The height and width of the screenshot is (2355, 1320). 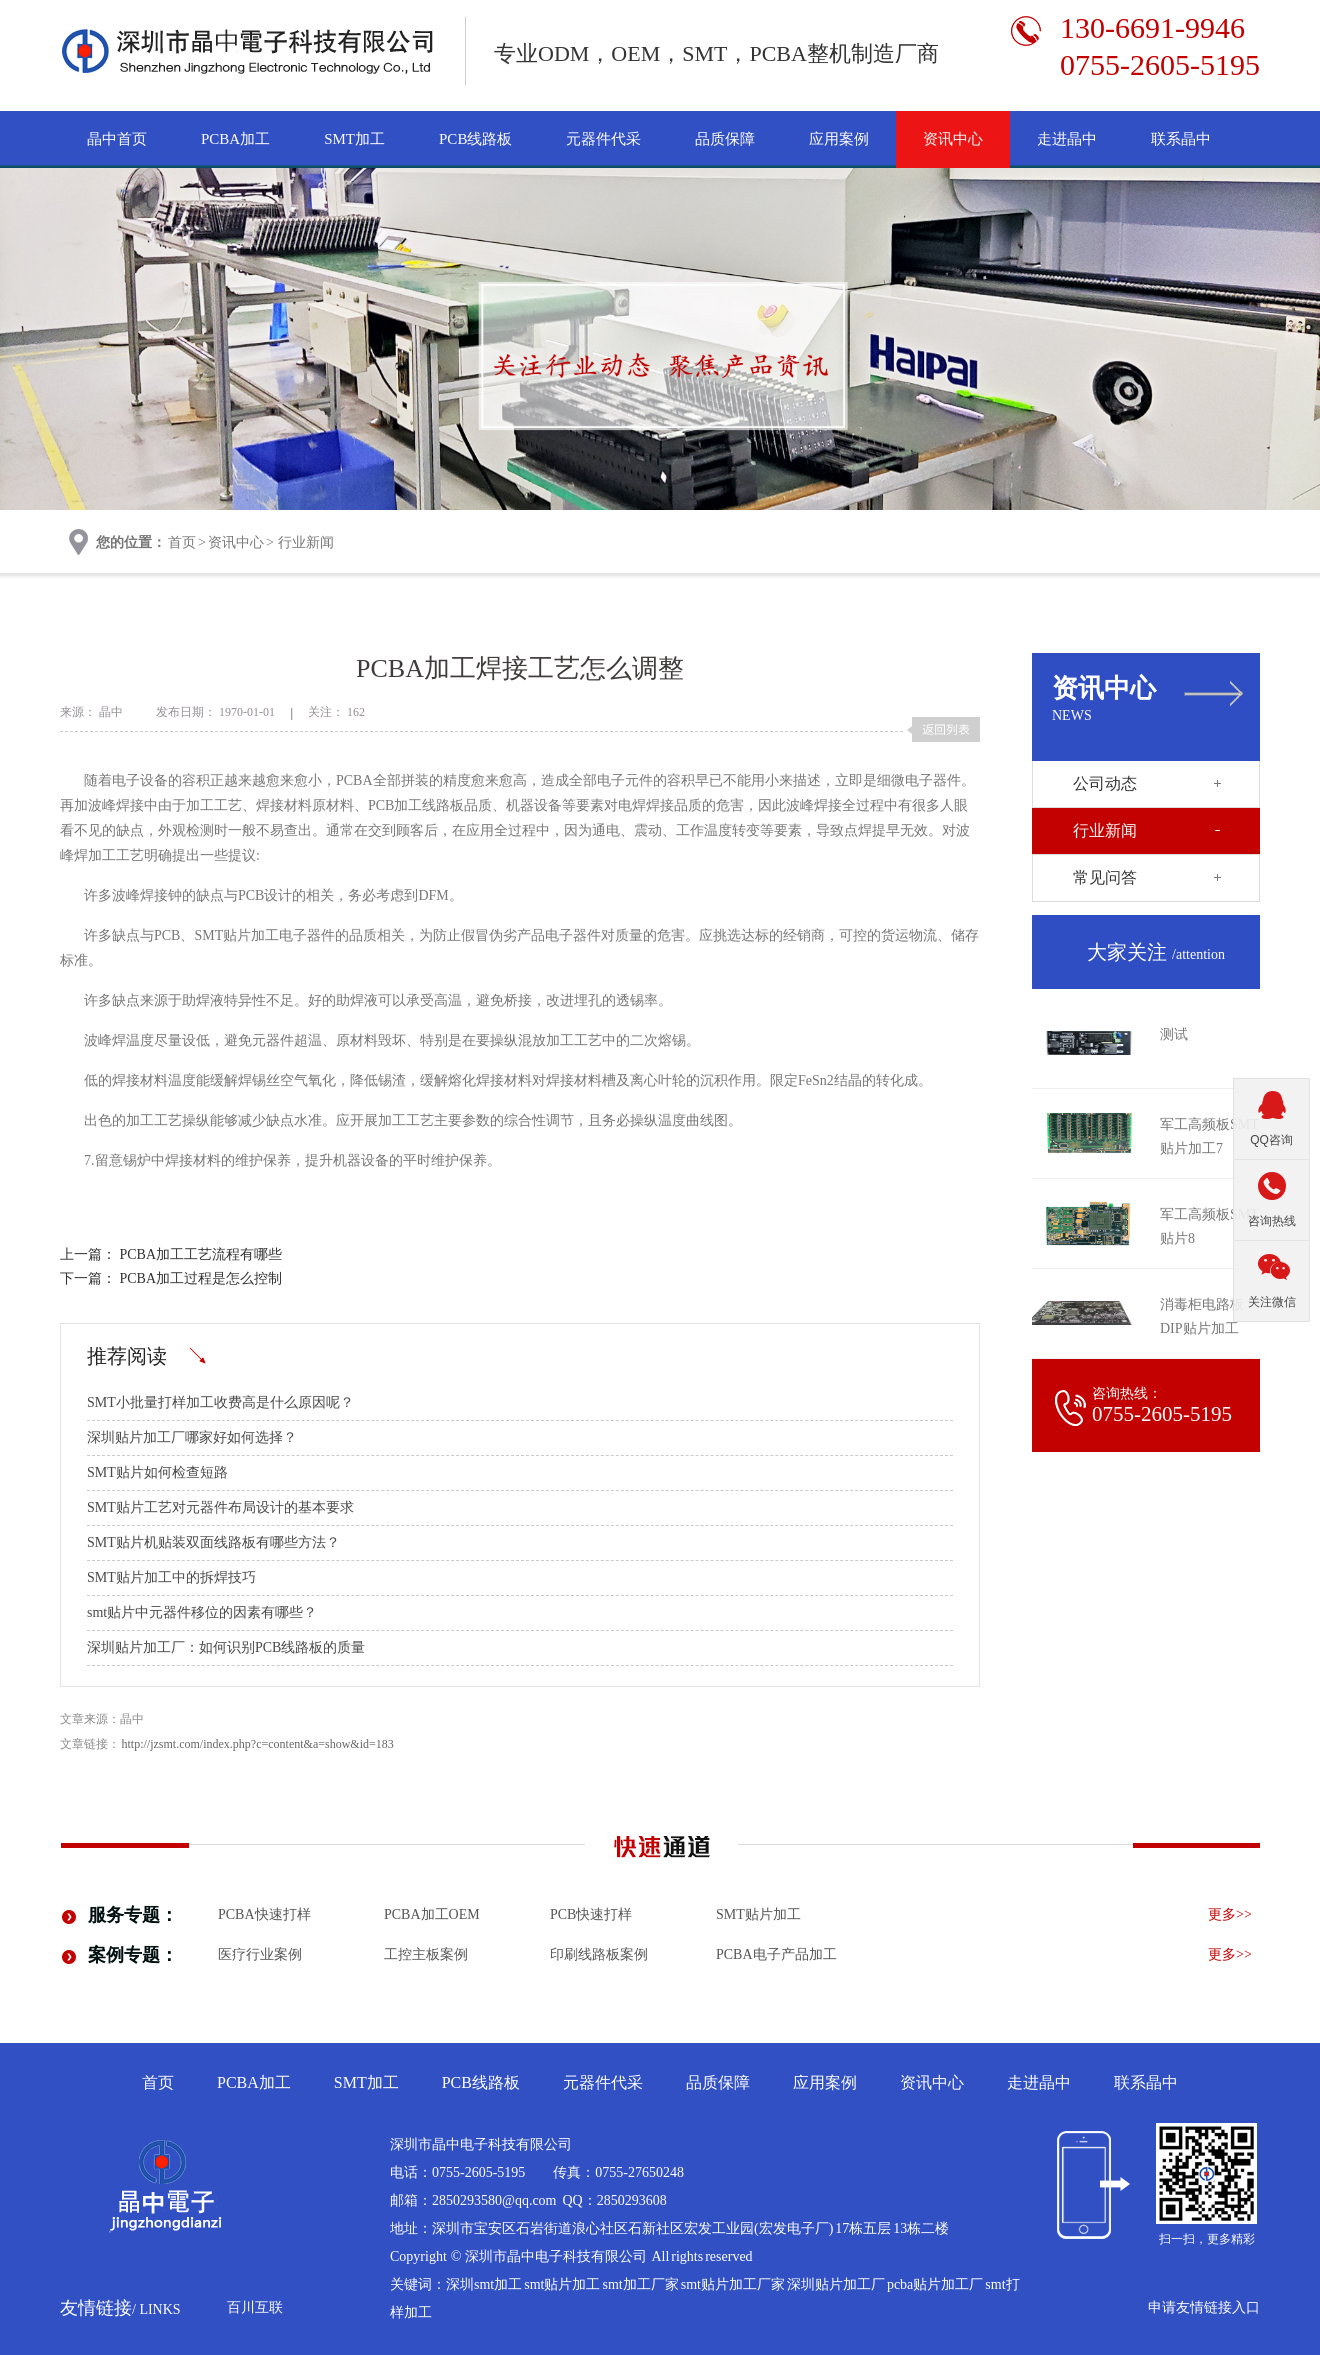 What do you see at coordinates (306, 542) in the screenshot?
I see `行业新闻` at bounding box center [306, 542].